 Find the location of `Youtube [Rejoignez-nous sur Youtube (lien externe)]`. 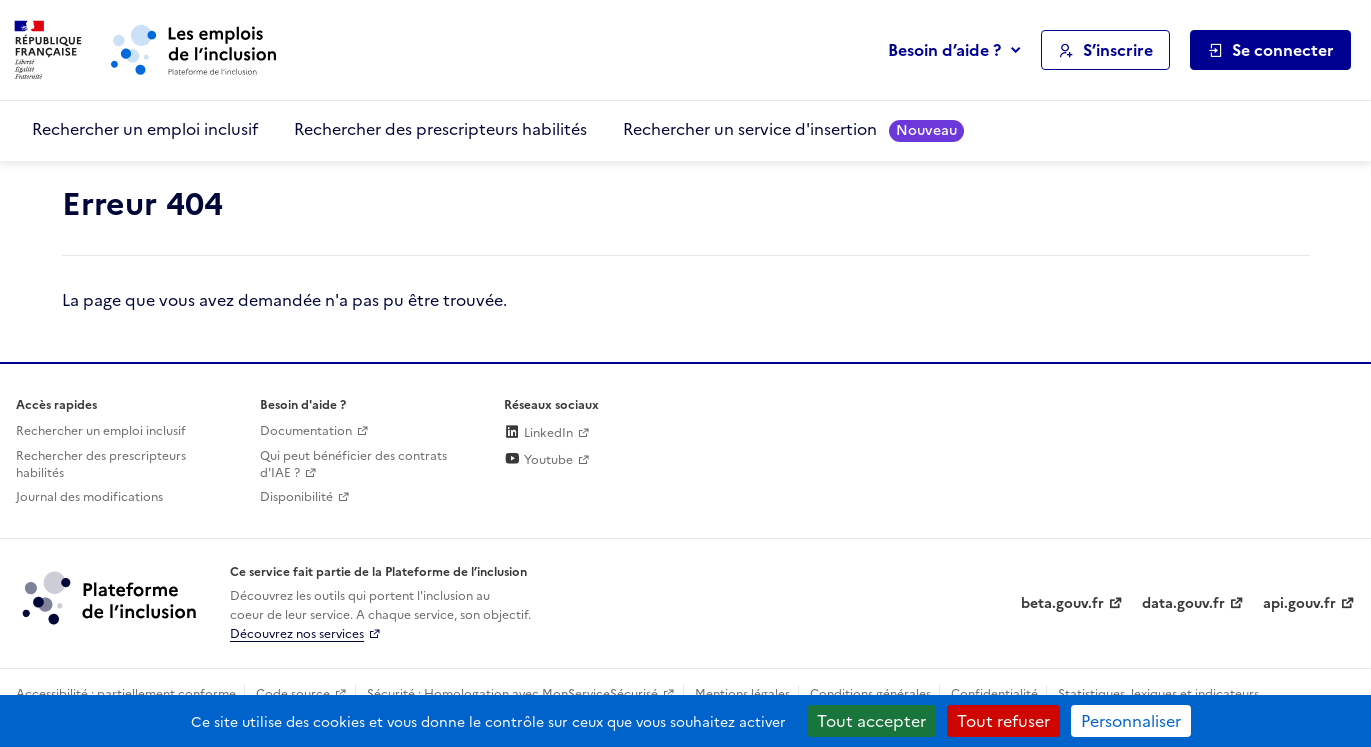

Youtube [Rejoignez-nous sur Youtube (lien externe)] is located at coordinates (538, 460).